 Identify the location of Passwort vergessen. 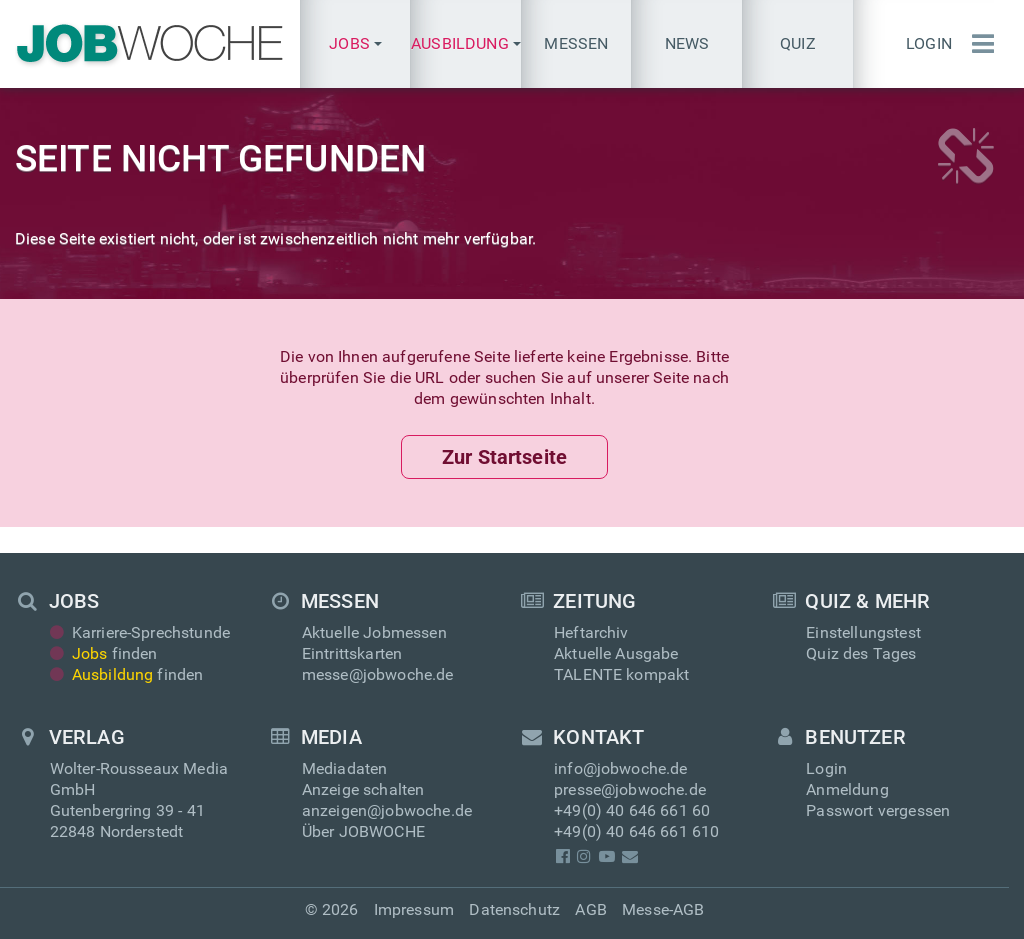
(878, 810).